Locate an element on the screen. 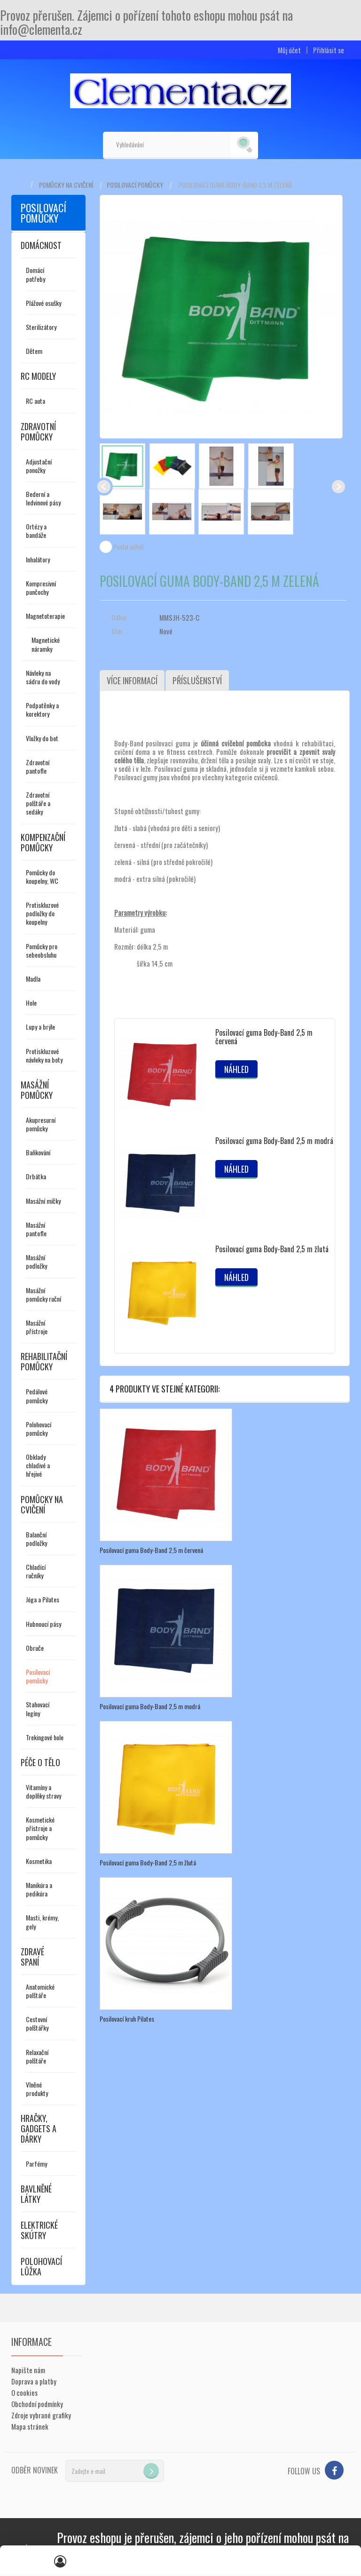 The image size is (361, 2576). Masážní míčky is located at coordinates (43, 1201).